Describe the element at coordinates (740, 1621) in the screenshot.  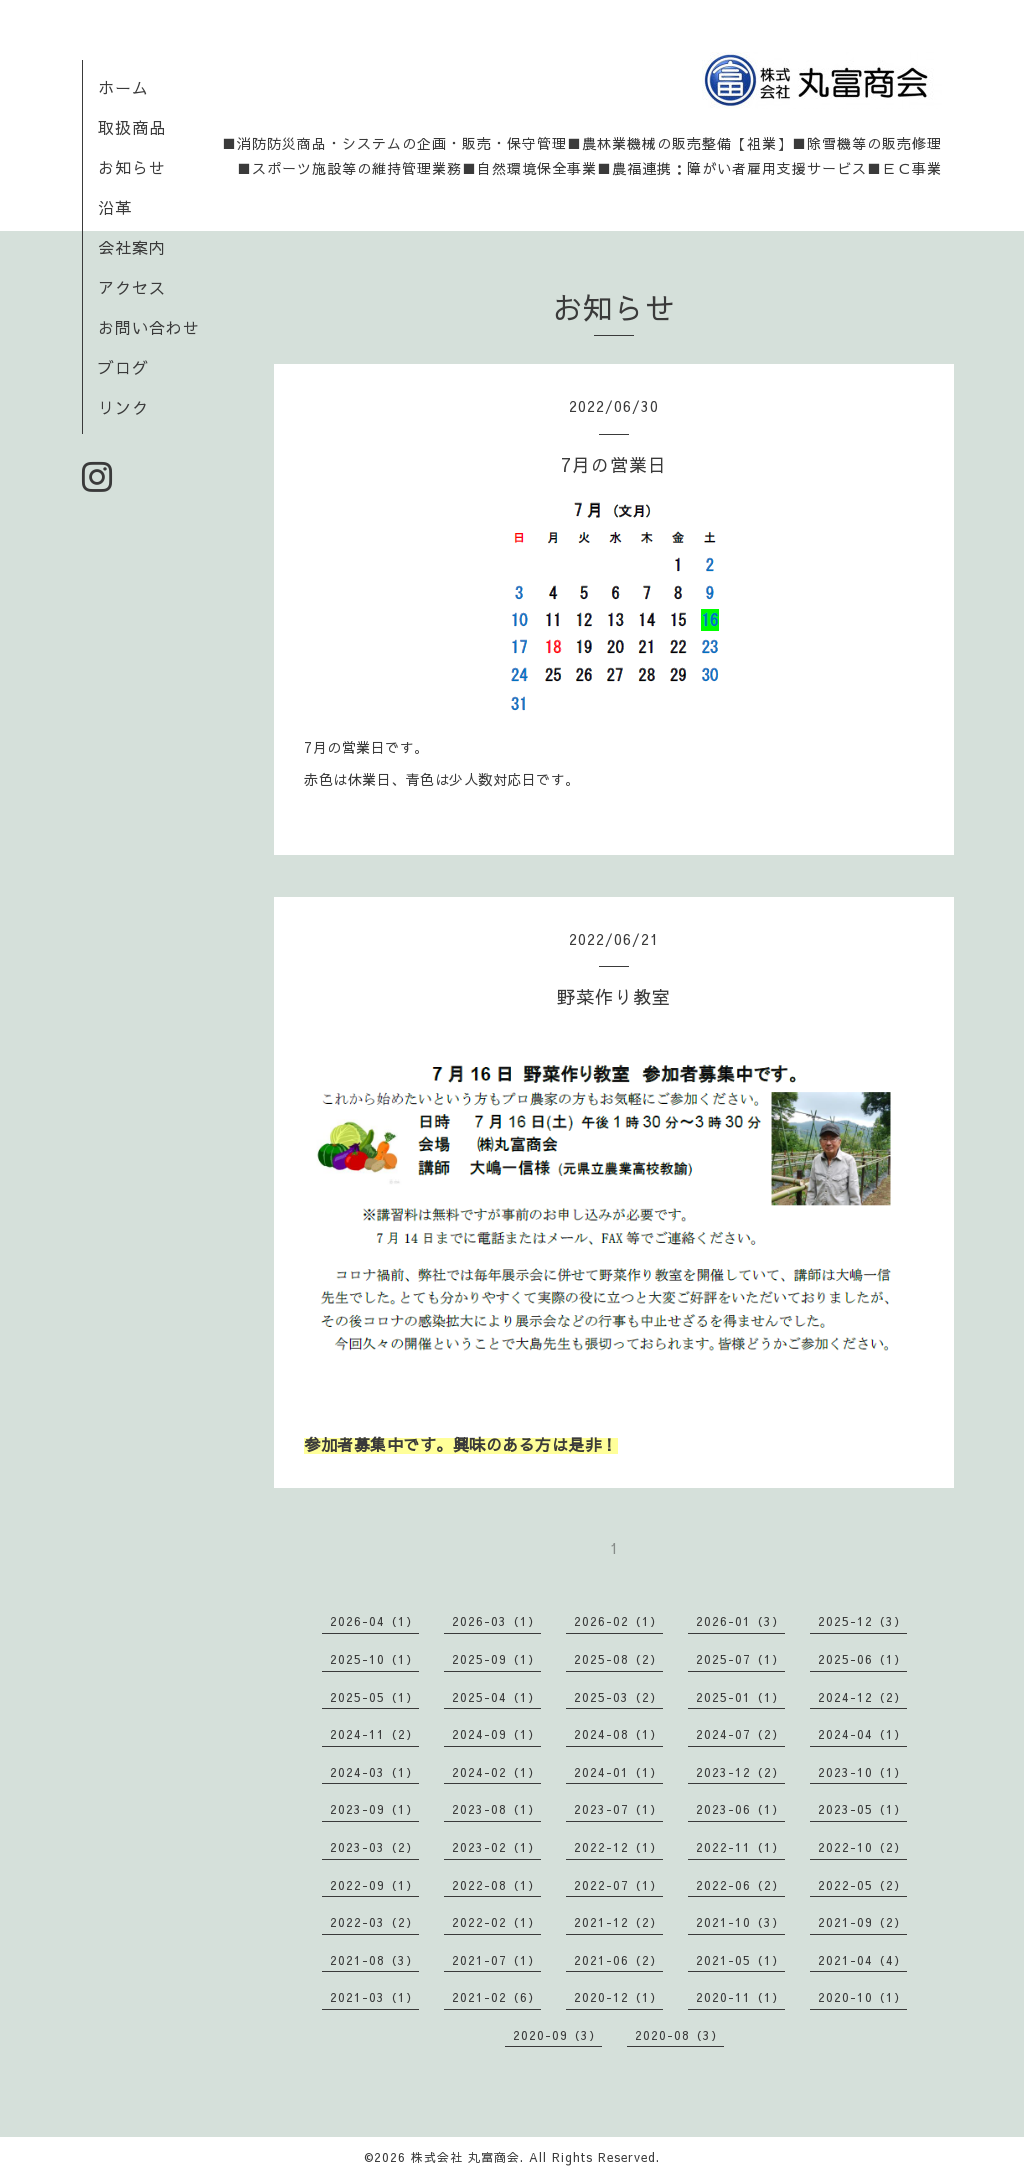
I see `2026-01（3）` at that location.